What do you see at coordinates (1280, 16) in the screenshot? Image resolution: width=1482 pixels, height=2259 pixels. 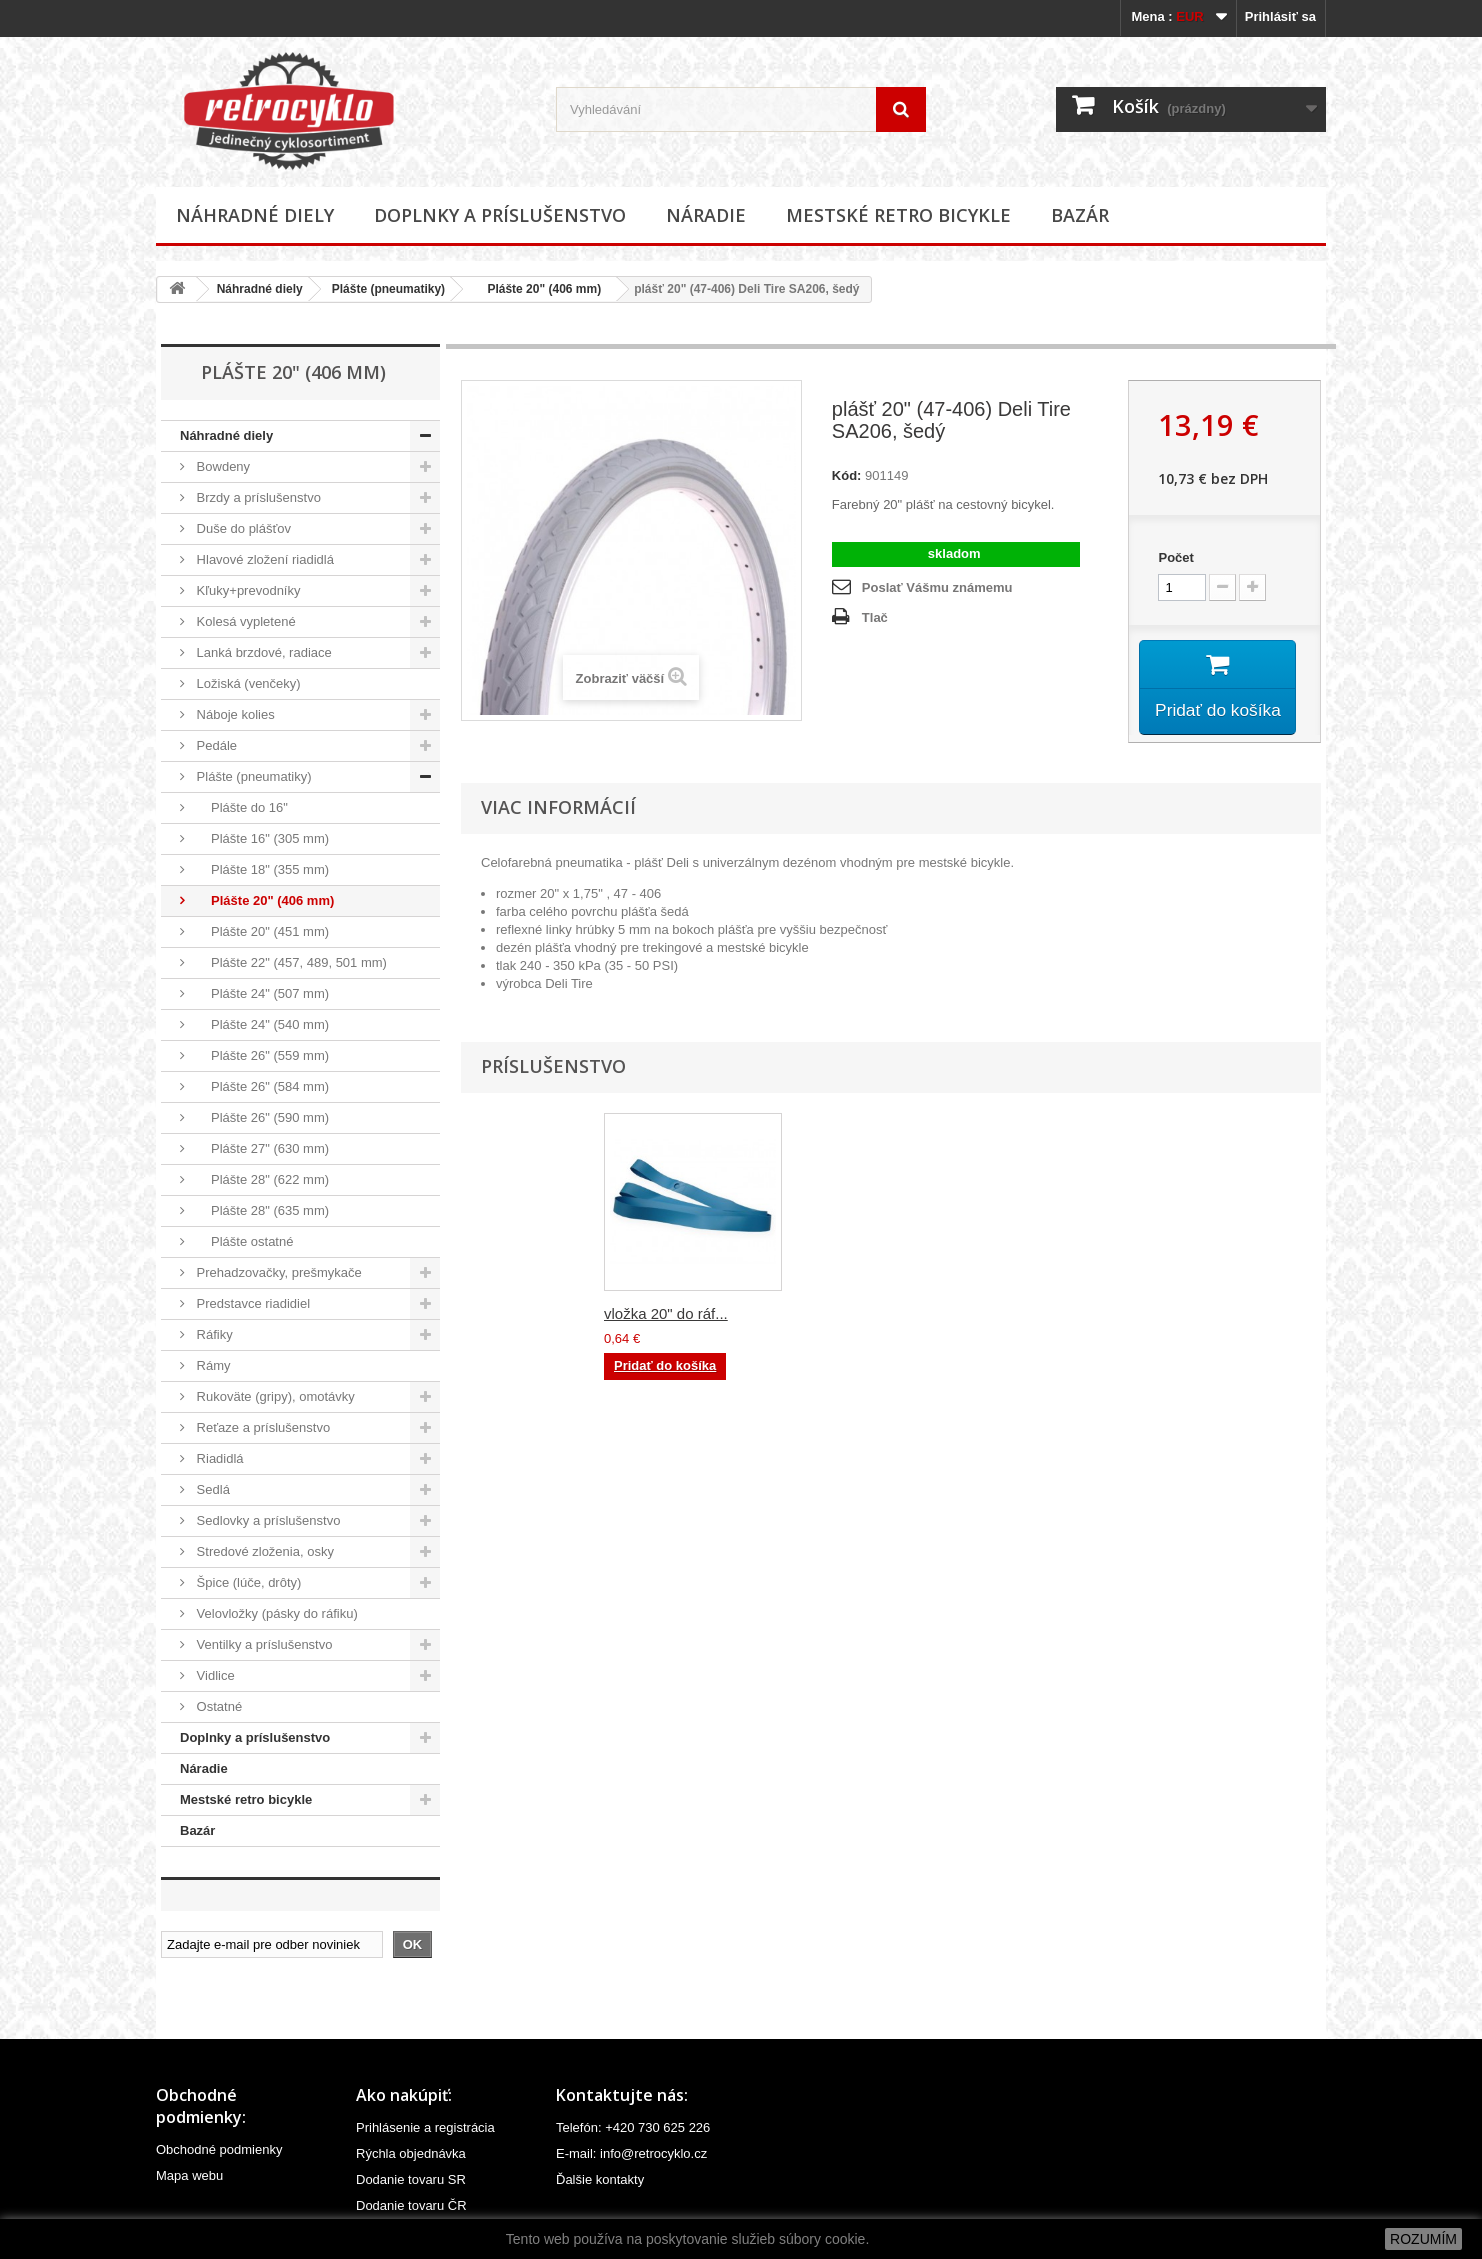 I see `Prihlásiť sa` at bounding box center [1280, 16].